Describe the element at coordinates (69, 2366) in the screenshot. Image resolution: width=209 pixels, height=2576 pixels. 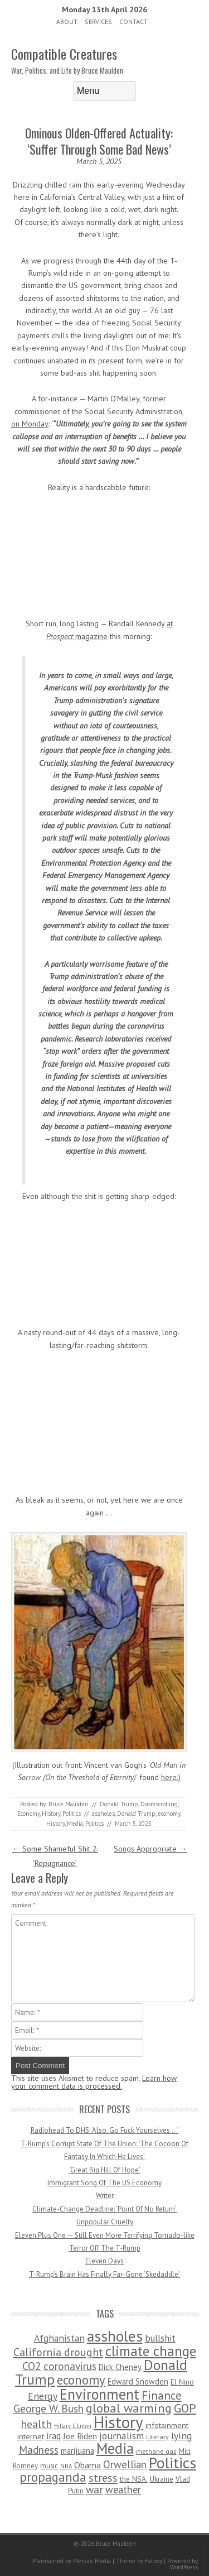
I see `coronavirus [coronavirus (242 items)]` at that location.